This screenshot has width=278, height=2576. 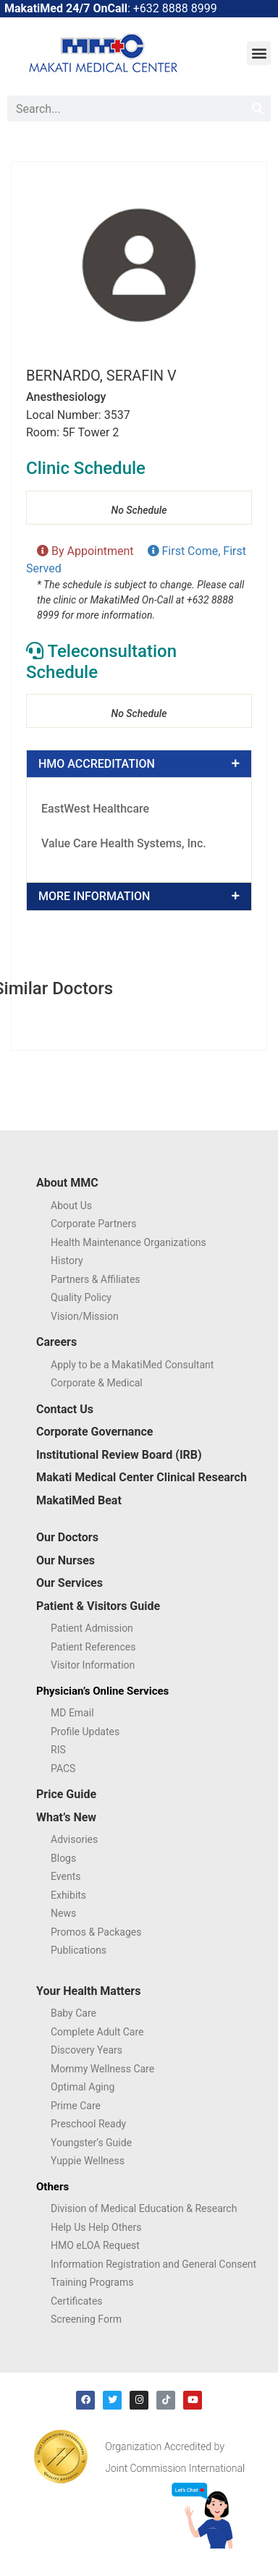 I want to click on Contact Us, so click(x=64, y=1409).